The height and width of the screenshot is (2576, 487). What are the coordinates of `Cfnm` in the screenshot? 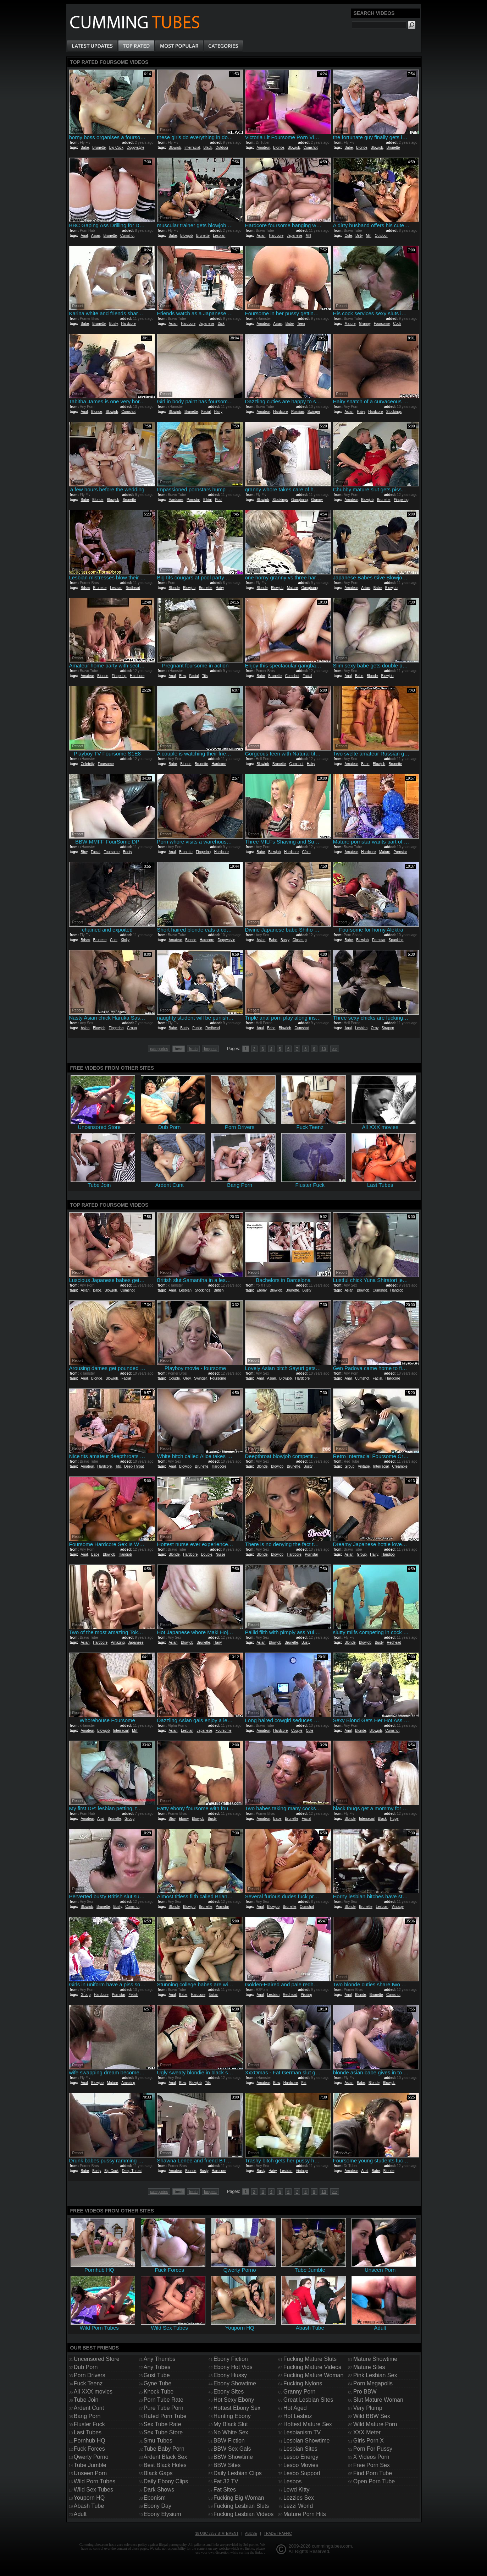 It's located at (306, 852).